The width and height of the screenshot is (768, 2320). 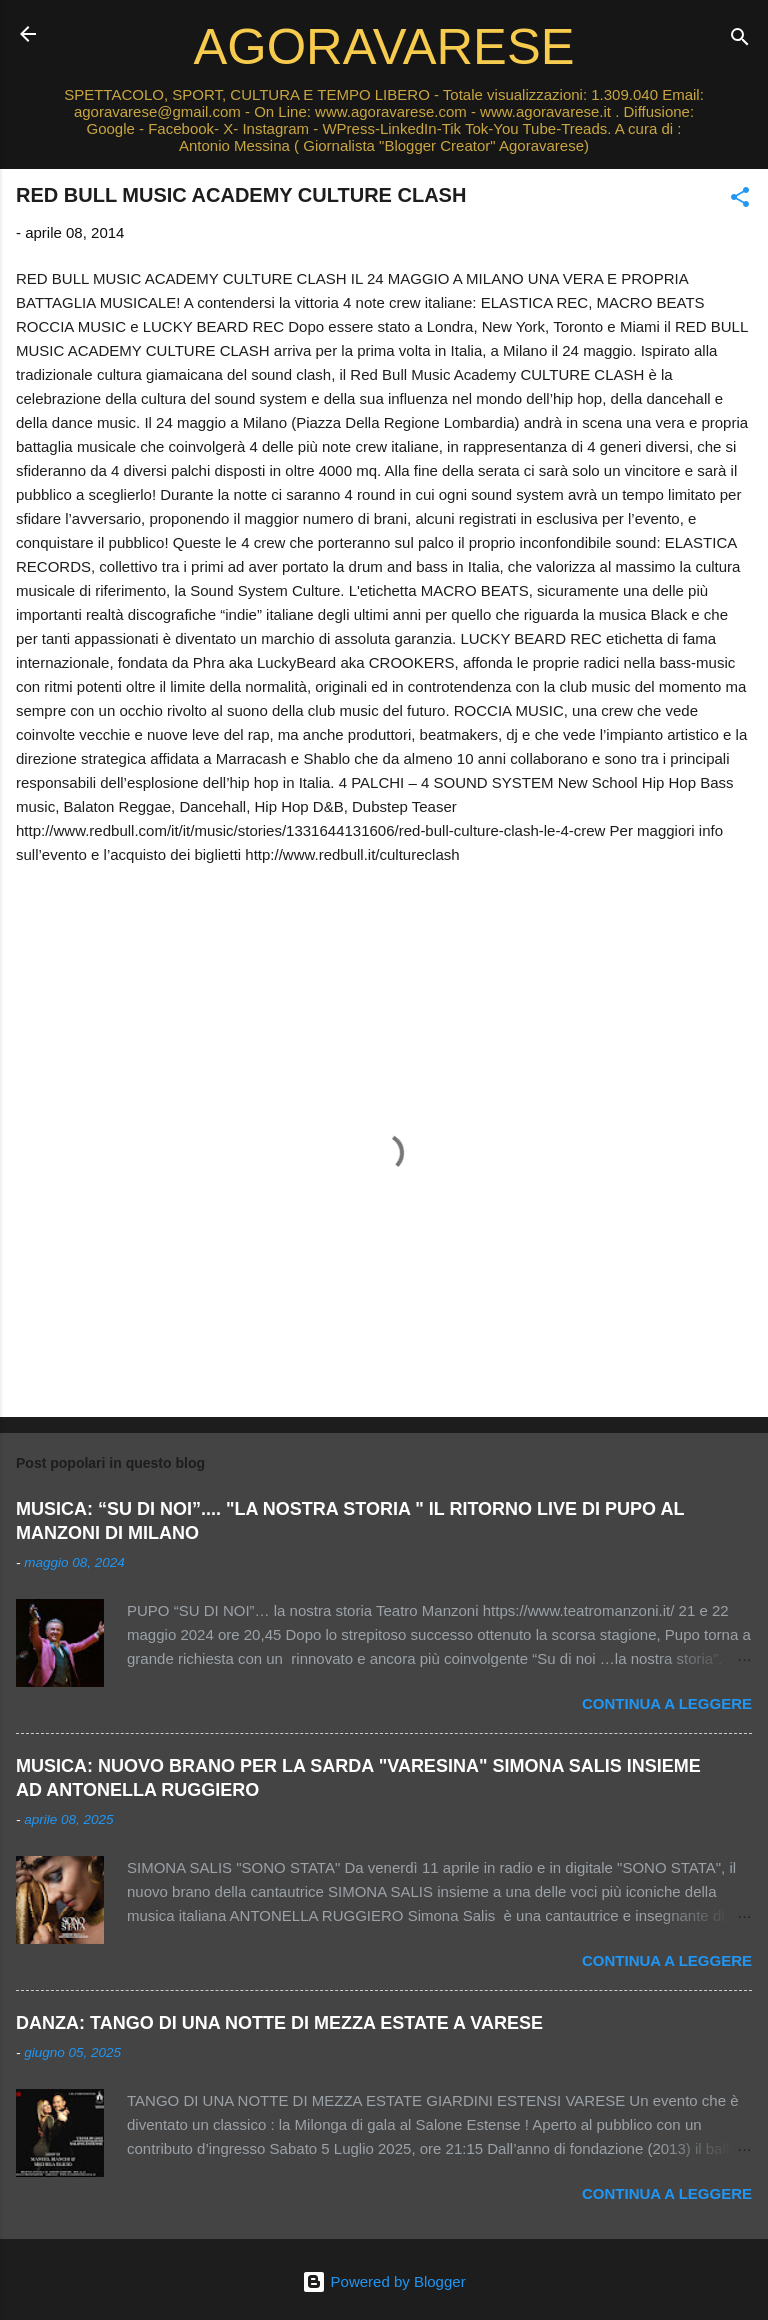 What do you see at coordinates (279, 2023) in the screenshot?
I see `DANZA: TANGO DI UNA NOTTE DI MEZZA ESTATE A VARESE` at bounding box center [279, 2023].